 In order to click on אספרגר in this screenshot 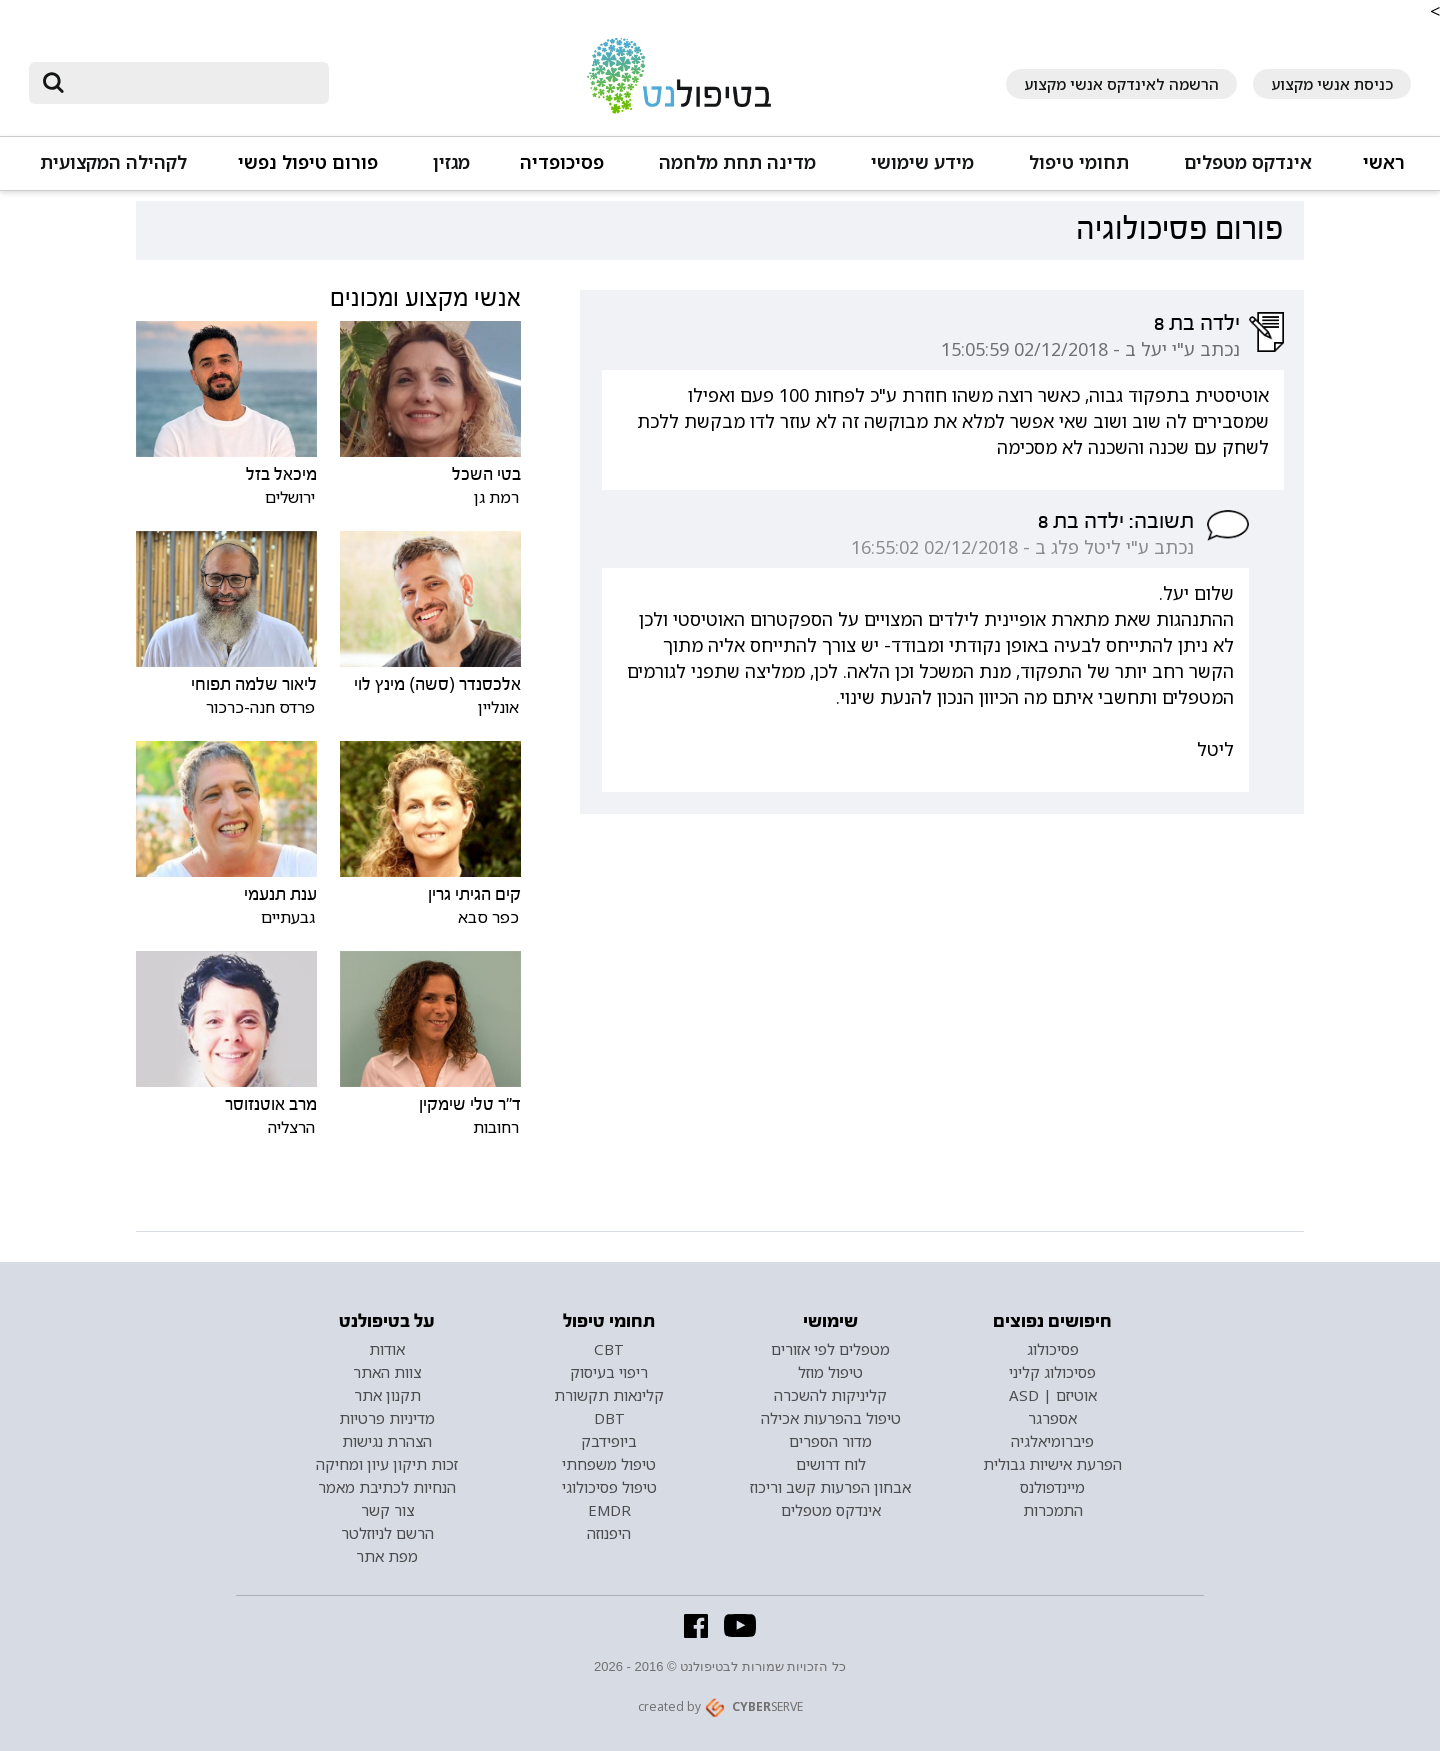, I will do `click(1052, 1418)`.